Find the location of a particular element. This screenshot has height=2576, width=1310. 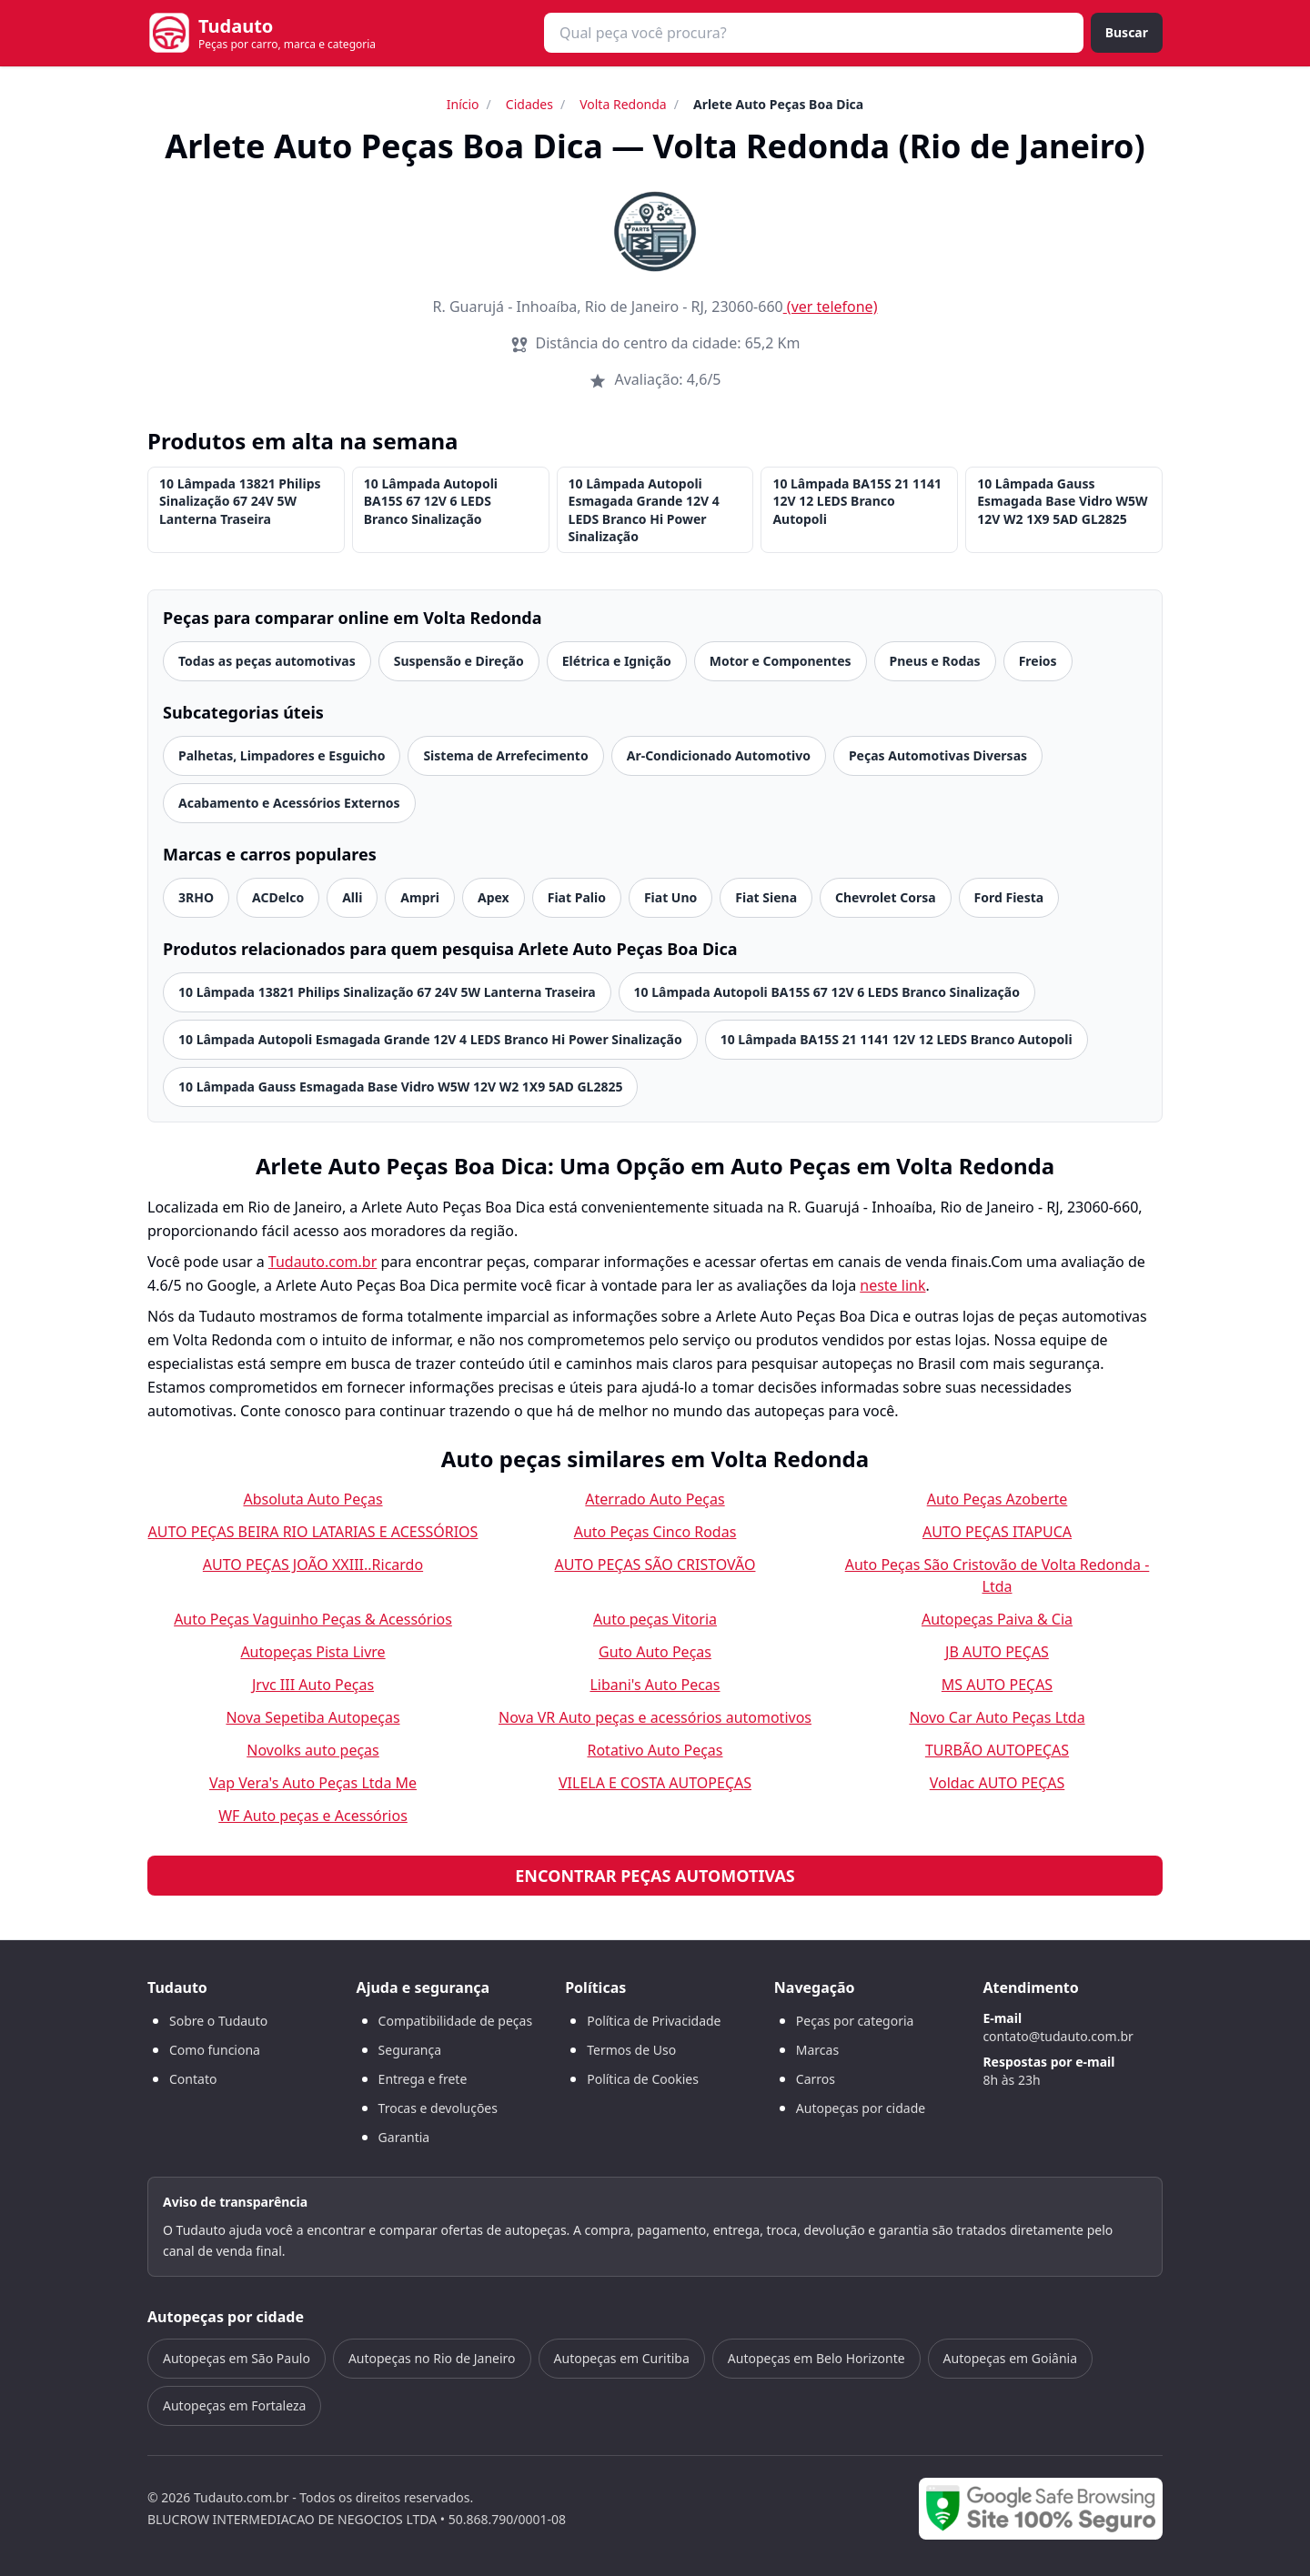

10 Lâmpada BA15S 21 1141 12V 12 LEDS Branco Autopoli is located at coordinates (857, 501).